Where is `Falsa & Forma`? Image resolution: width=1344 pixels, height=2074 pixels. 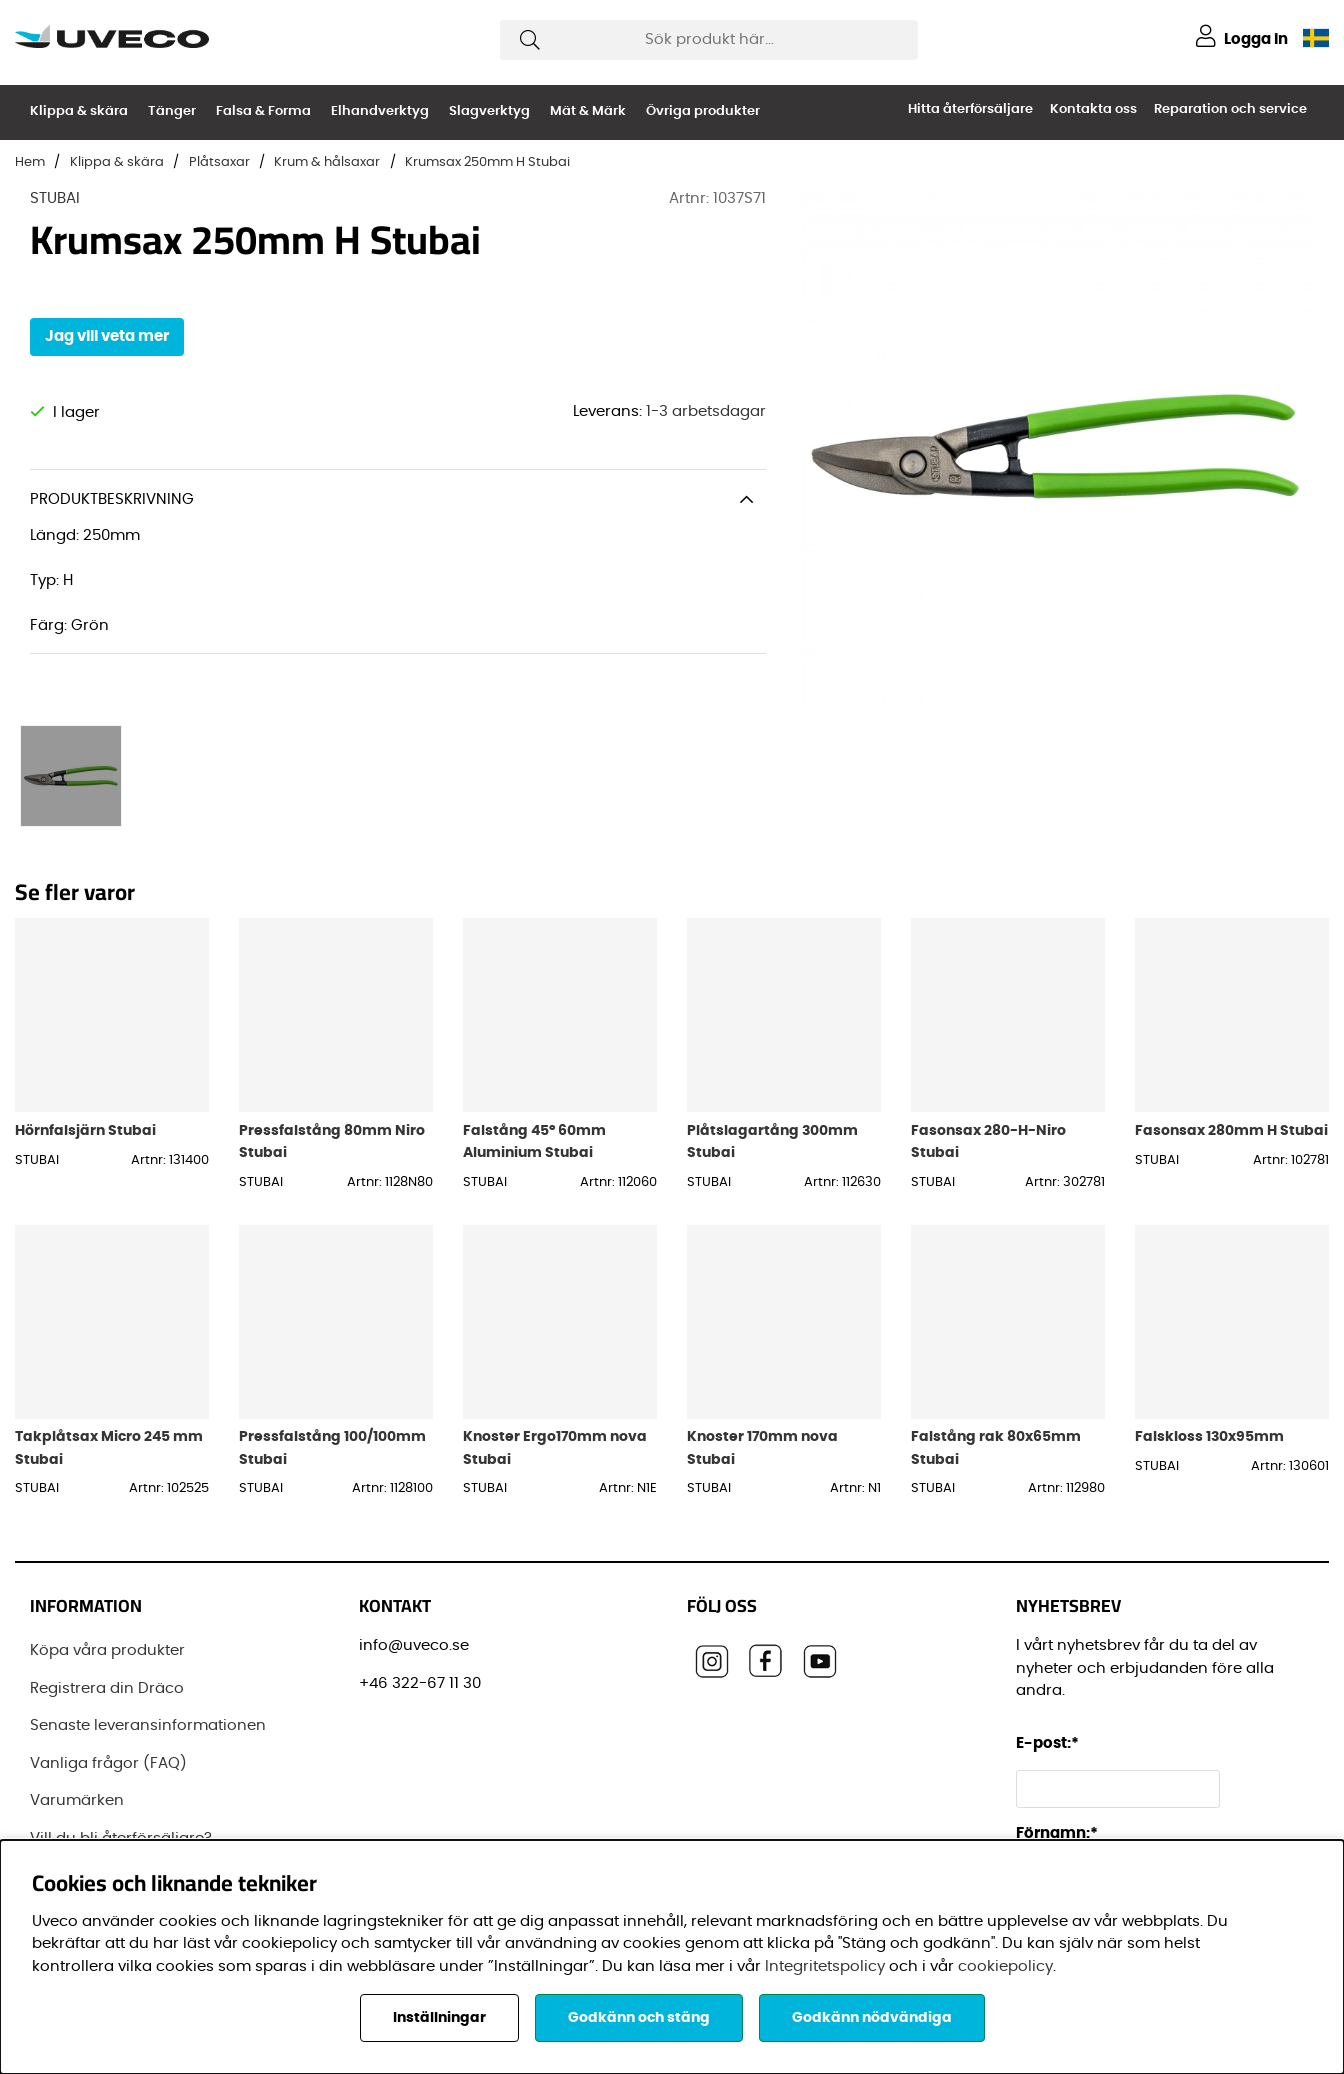 Falsa & Forma is located at coordinates (263, 111).